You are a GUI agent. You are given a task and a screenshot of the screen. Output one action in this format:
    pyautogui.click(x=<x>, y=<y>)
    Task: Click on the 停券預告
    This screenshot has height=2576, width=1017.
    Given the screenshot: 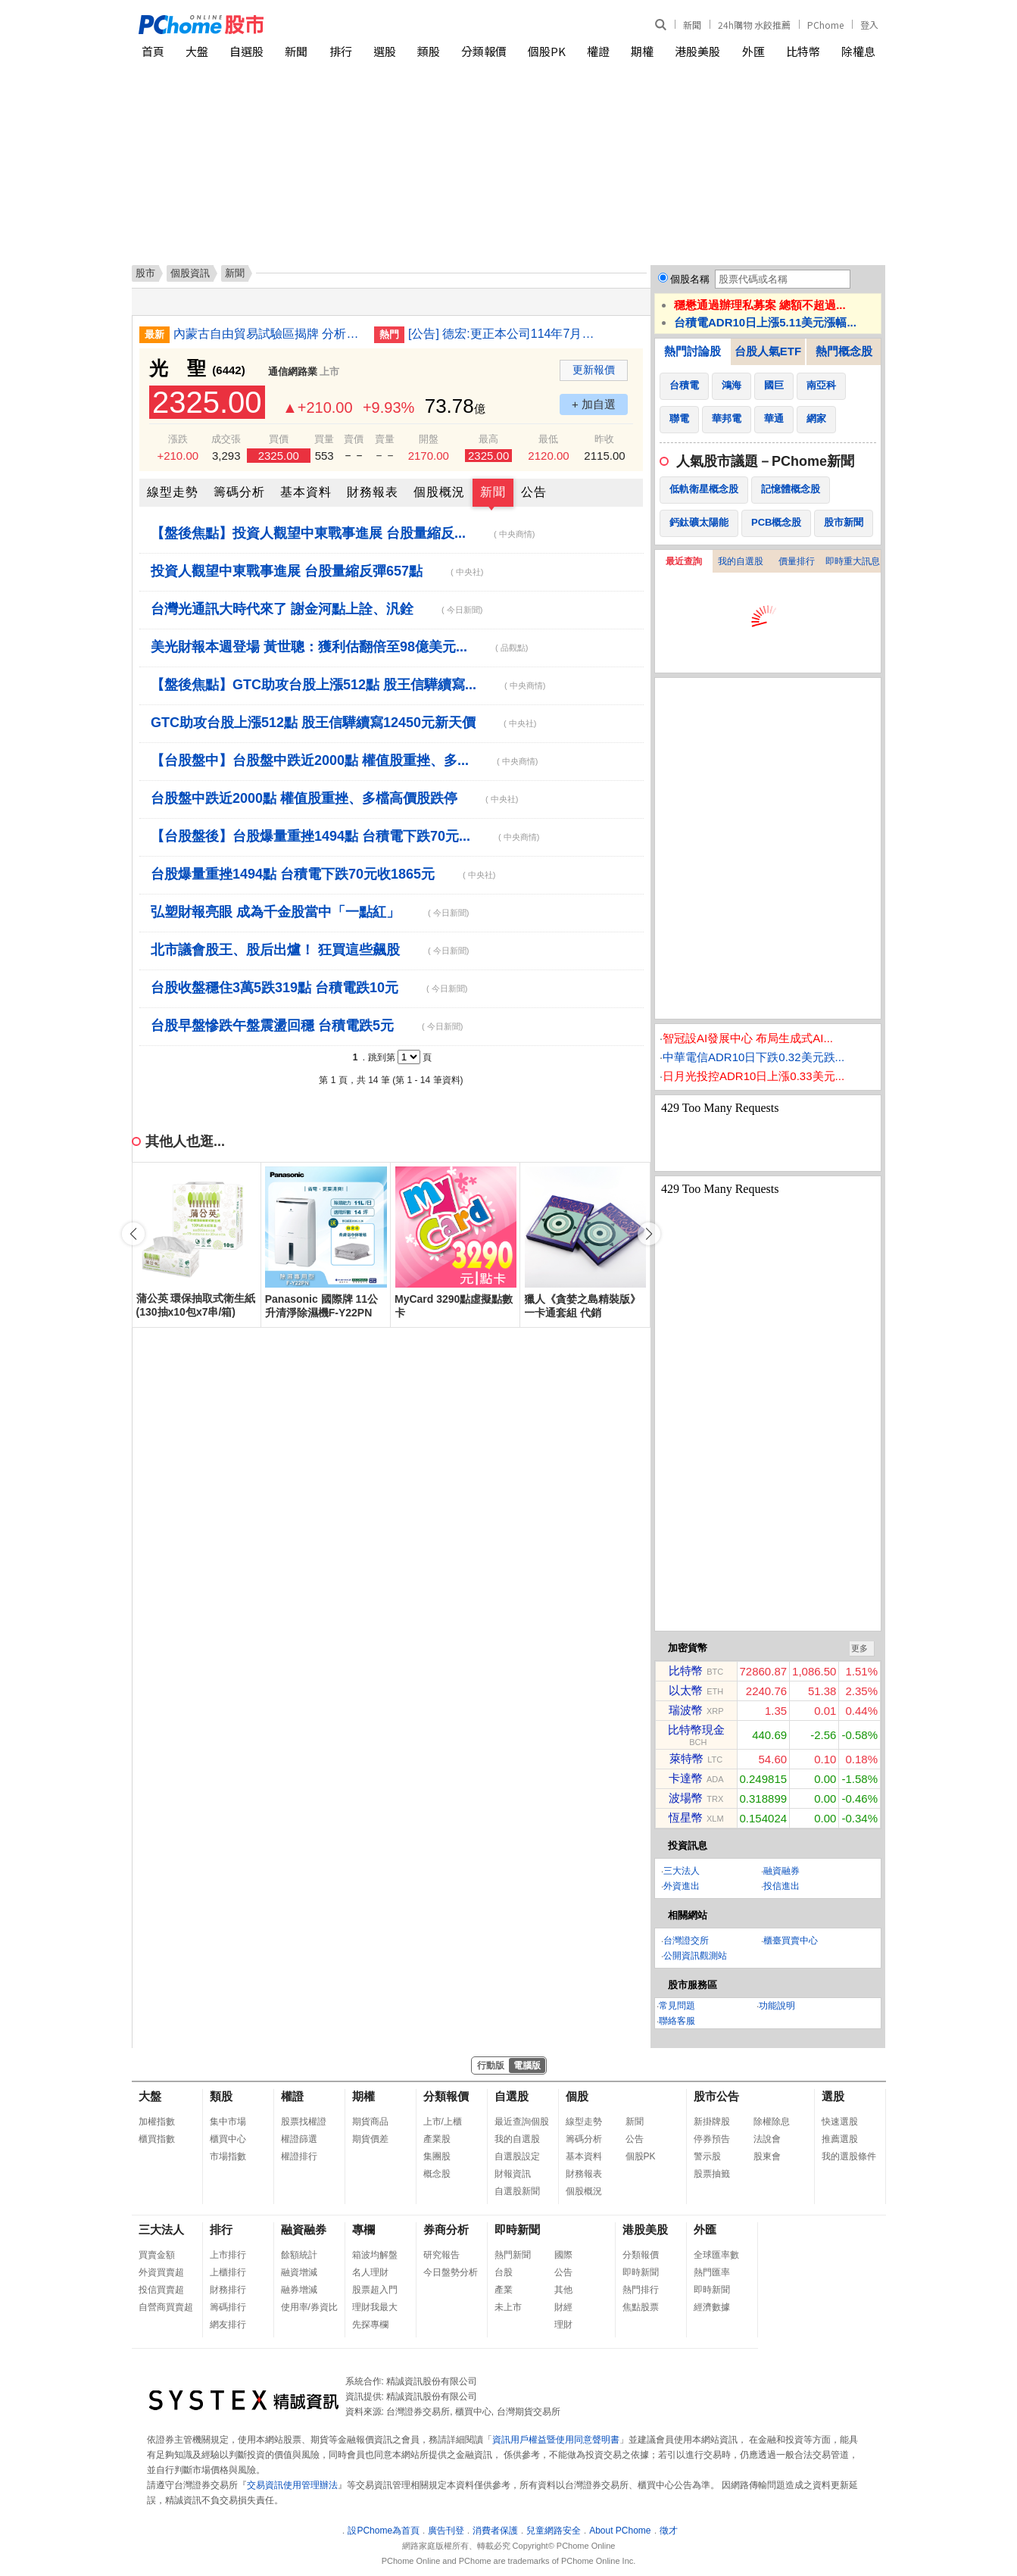 What is the action you would take?
    pyautogui.click(x=712, y=2139)
    